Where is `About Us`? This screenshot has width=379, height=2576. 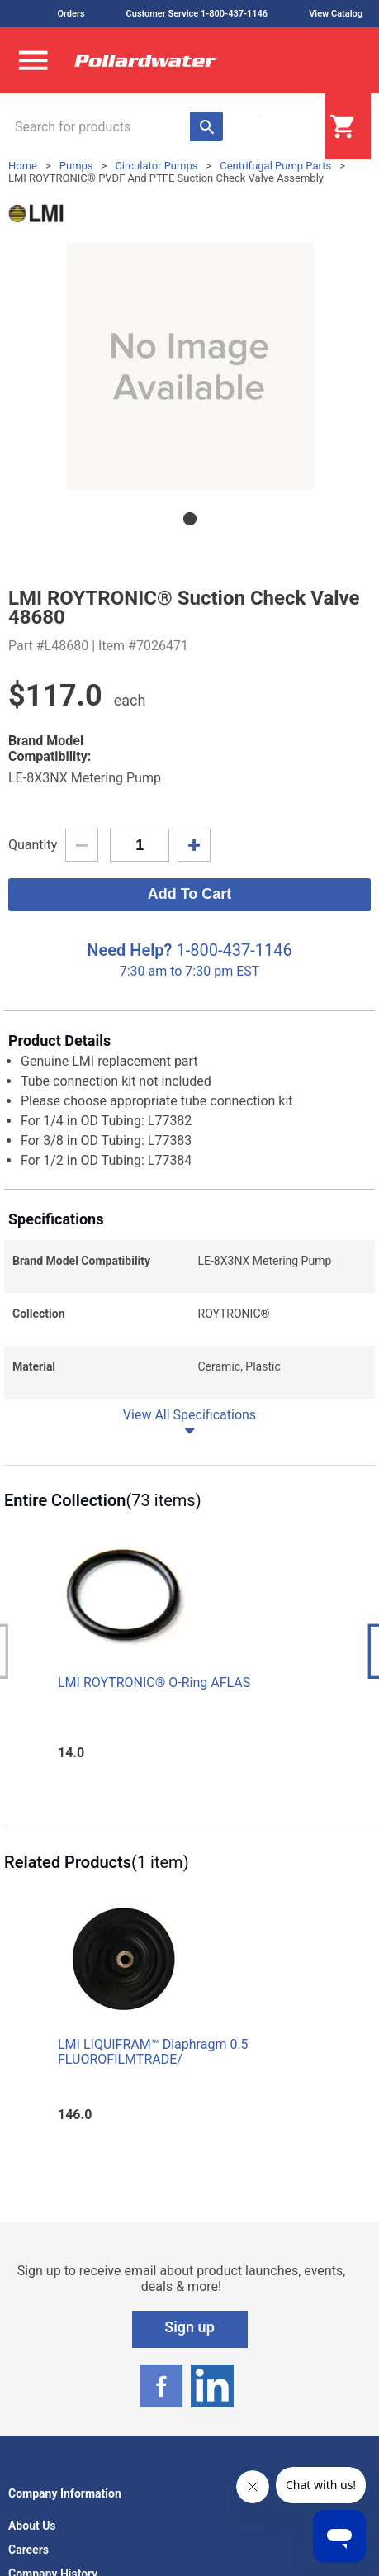 About Us is located at coordinates (32, 2525).